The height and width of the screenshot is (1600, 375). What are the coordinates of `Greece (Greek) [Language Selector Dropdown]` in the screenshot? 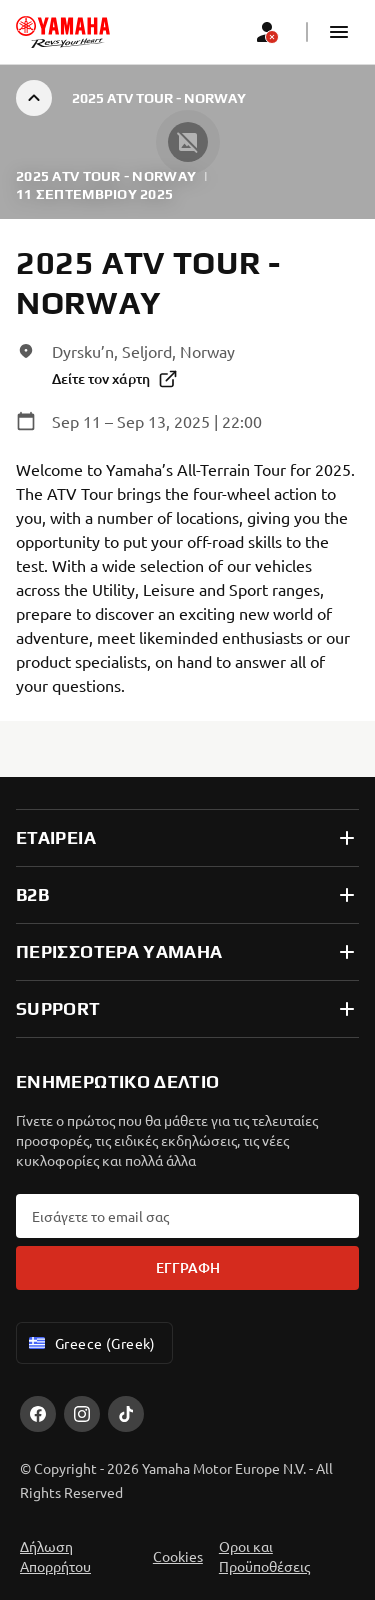 It's located at (90, 1343).